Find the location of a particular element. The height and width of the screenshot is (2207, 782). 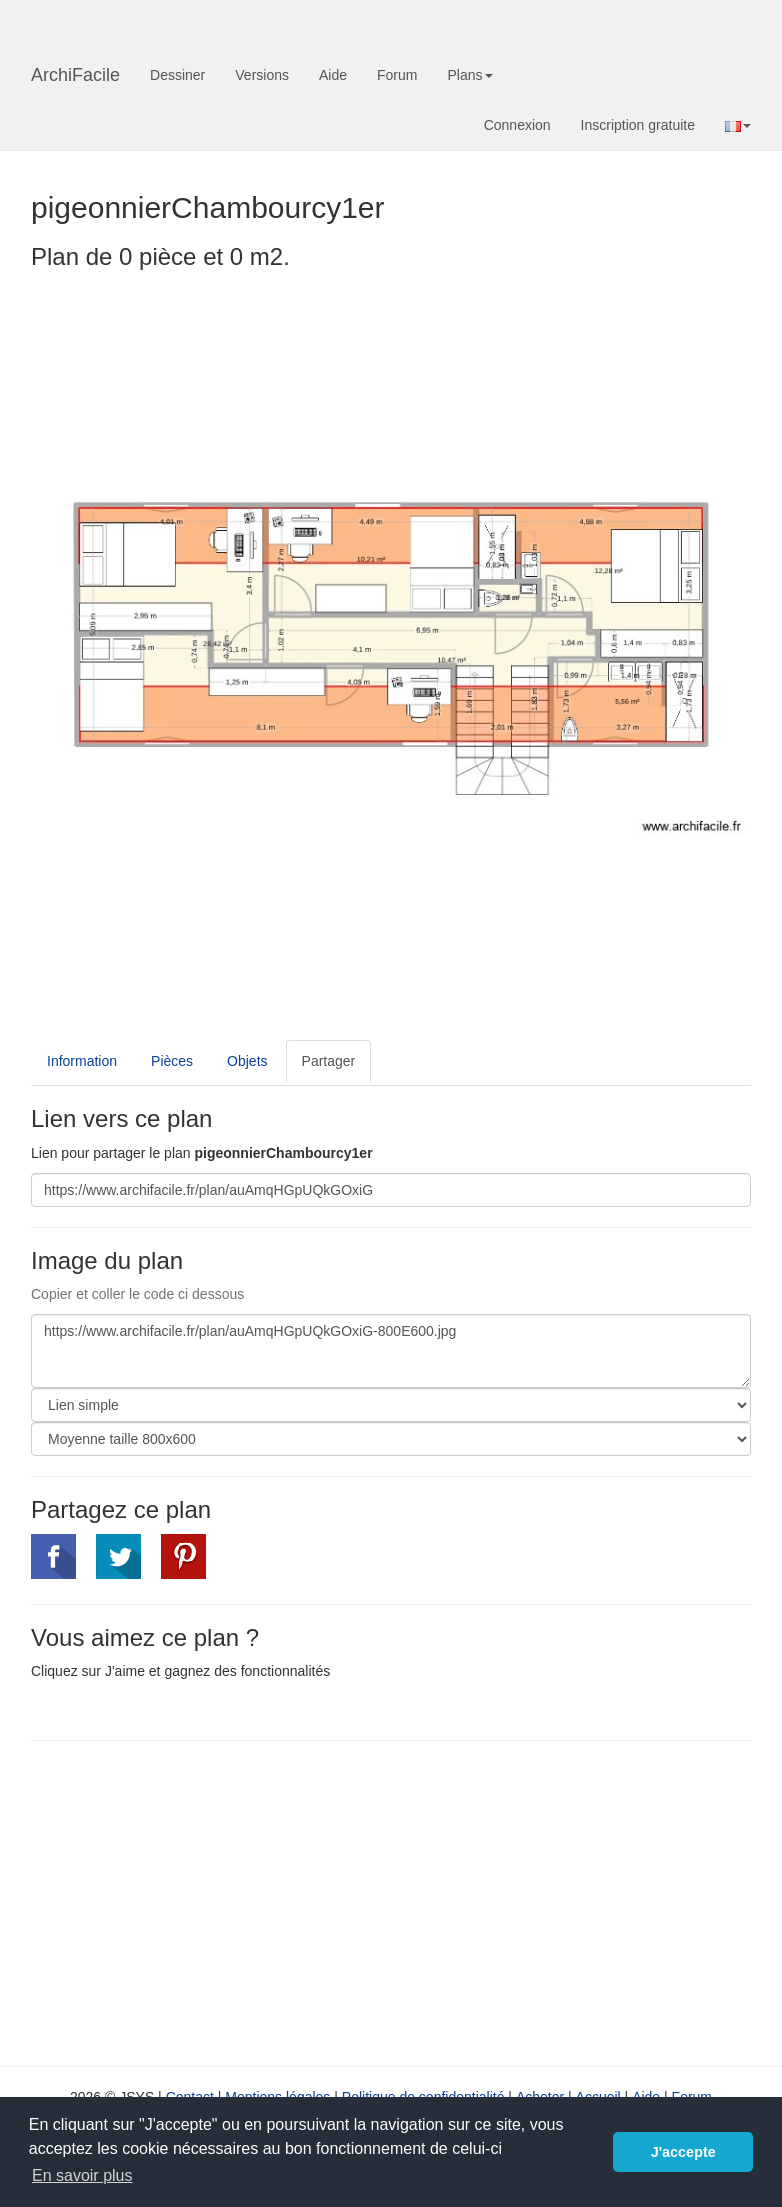

Information is located at coordinates (82, 1061).